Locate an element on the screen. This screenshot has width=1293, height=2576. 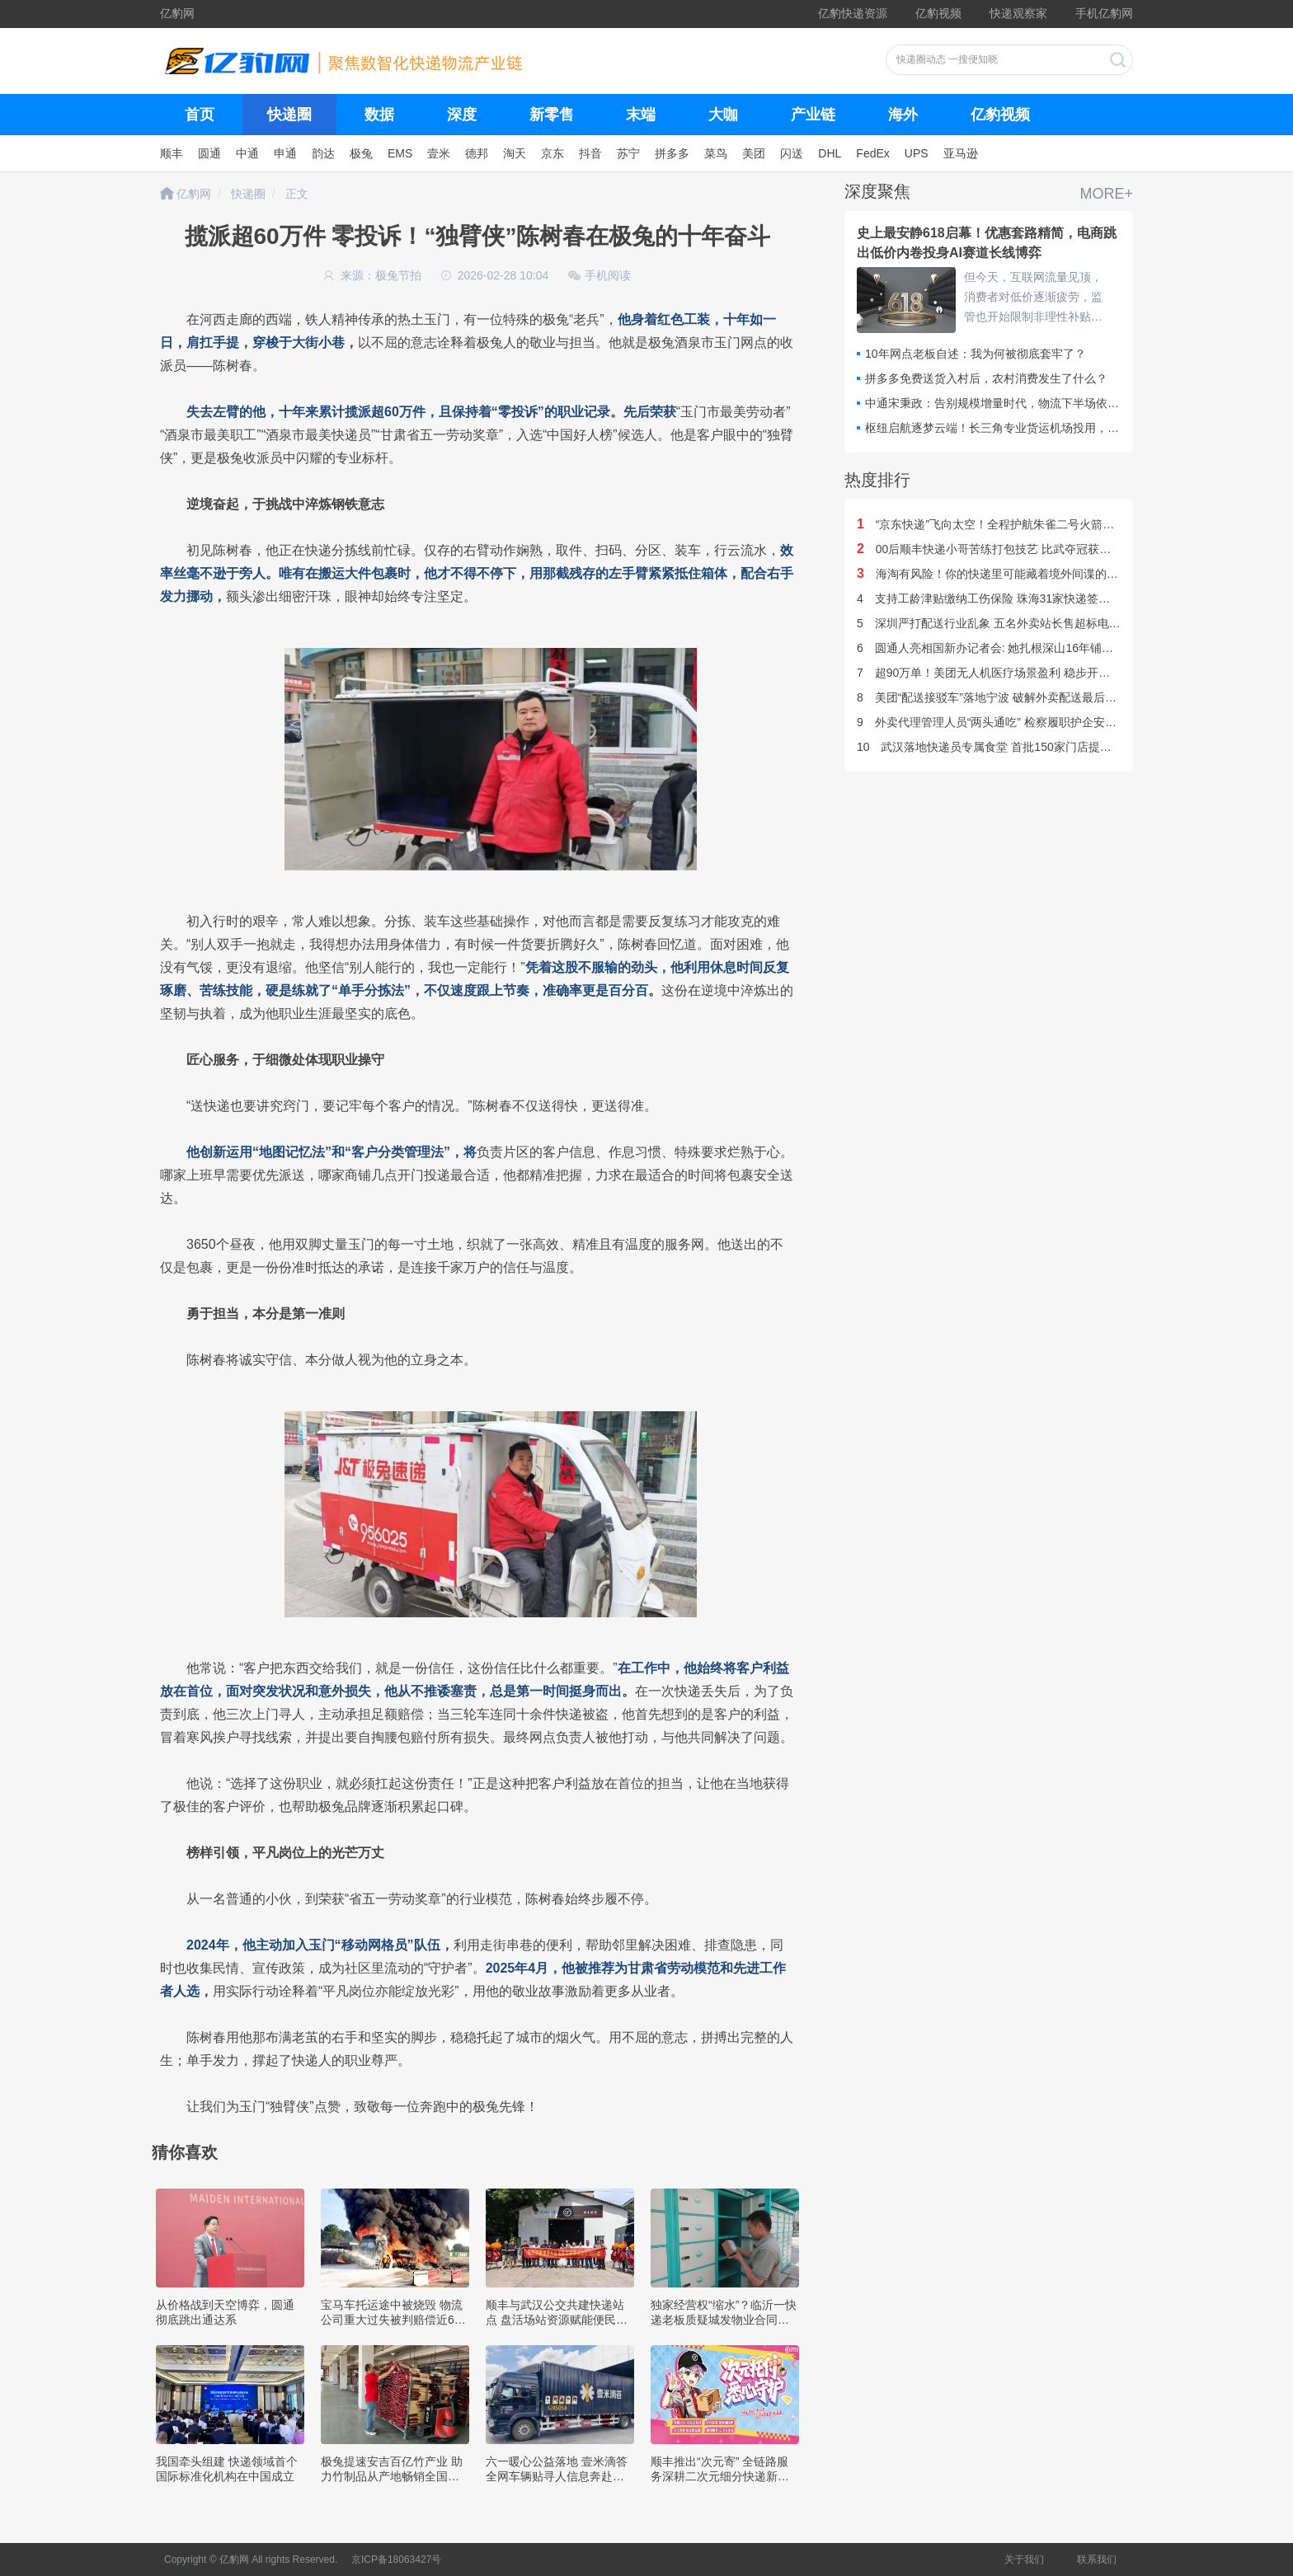
六一暖心公益落地 壹米滴答全网车辆贴寻人信息奔赴各地 is located at coordinates (557, 2476).